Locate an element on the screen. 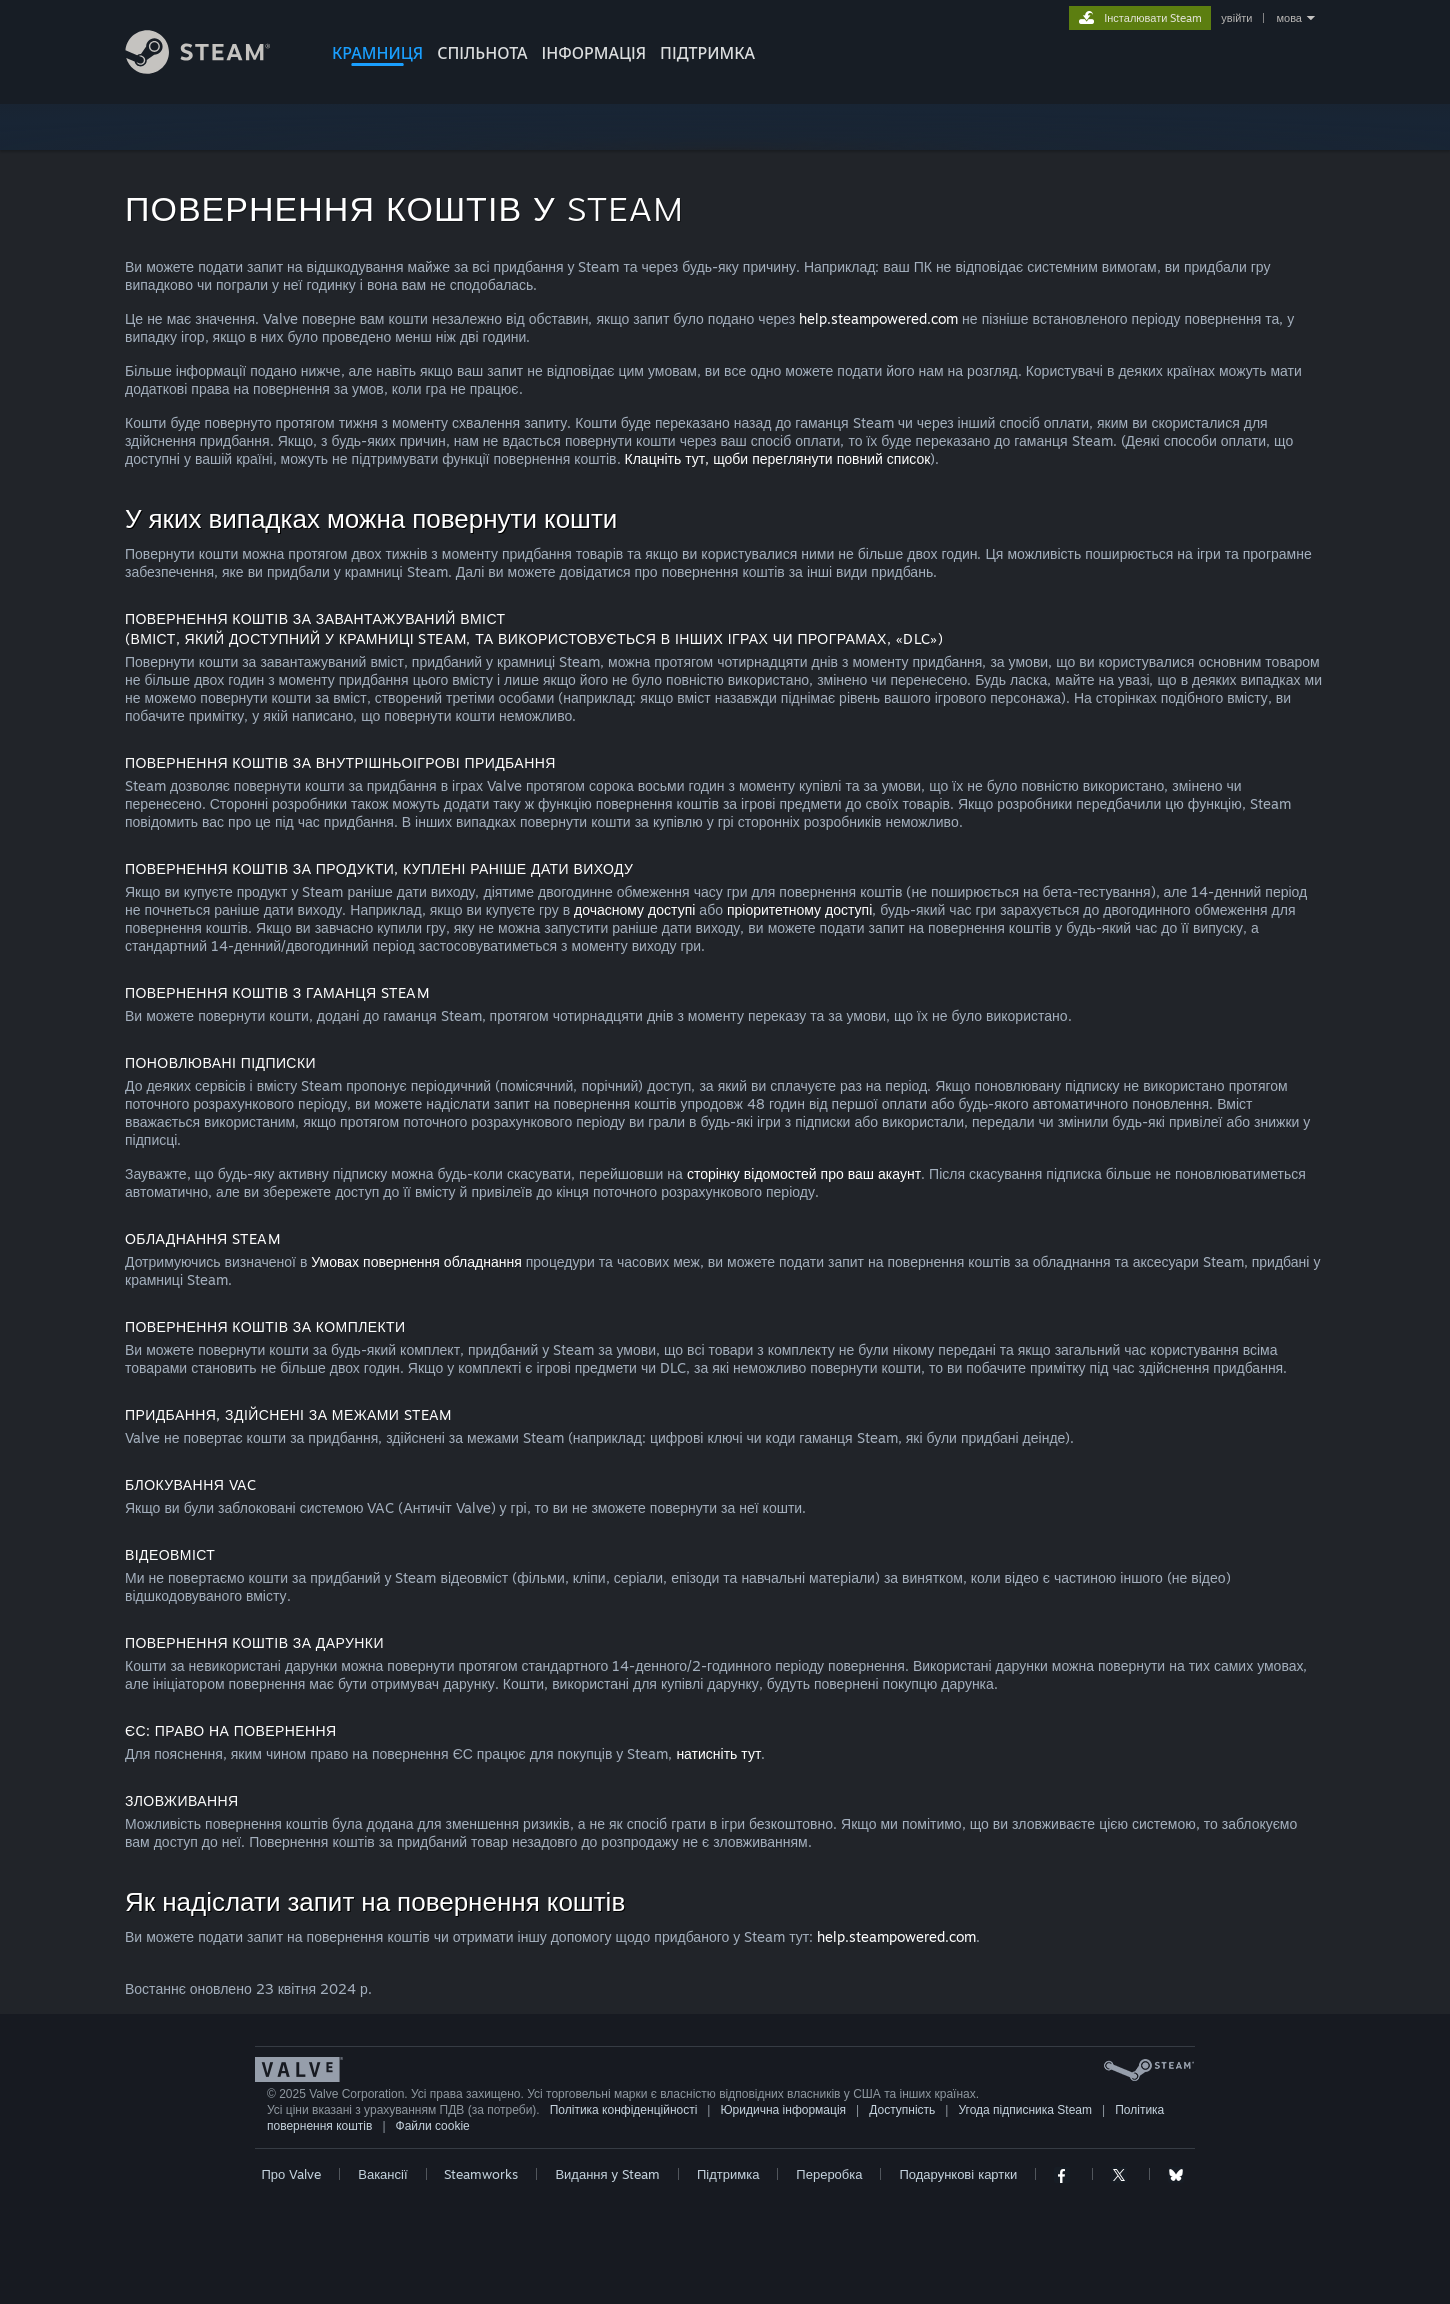 The image size is (1450, 2304). [Посилання на головну сторінку Steam] is located at coordinates (213, 68).